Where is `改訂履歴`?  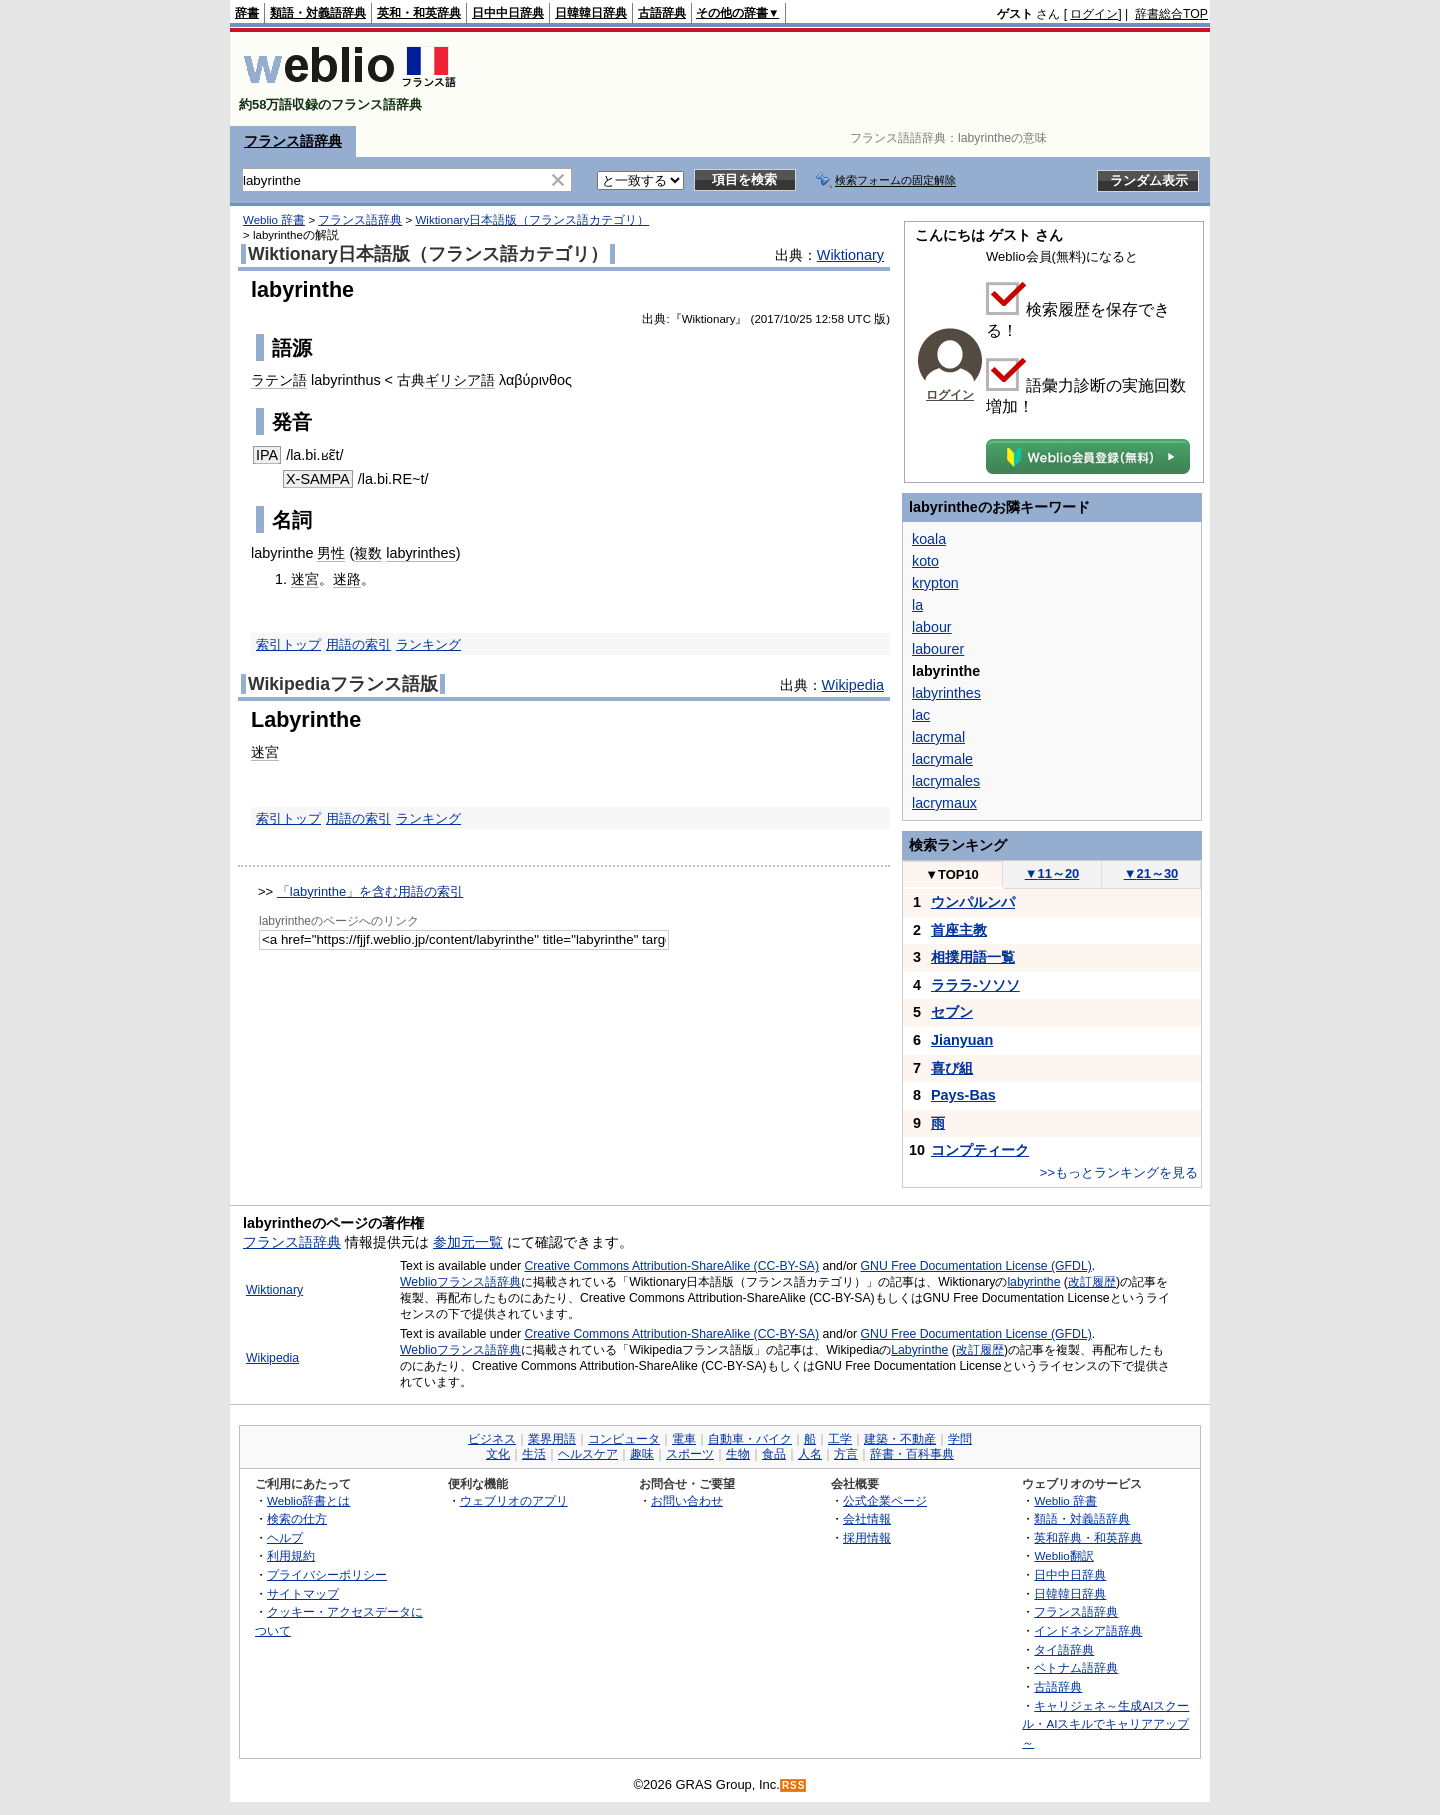
改訂履歴 is located at coordinates (1092, 1282).